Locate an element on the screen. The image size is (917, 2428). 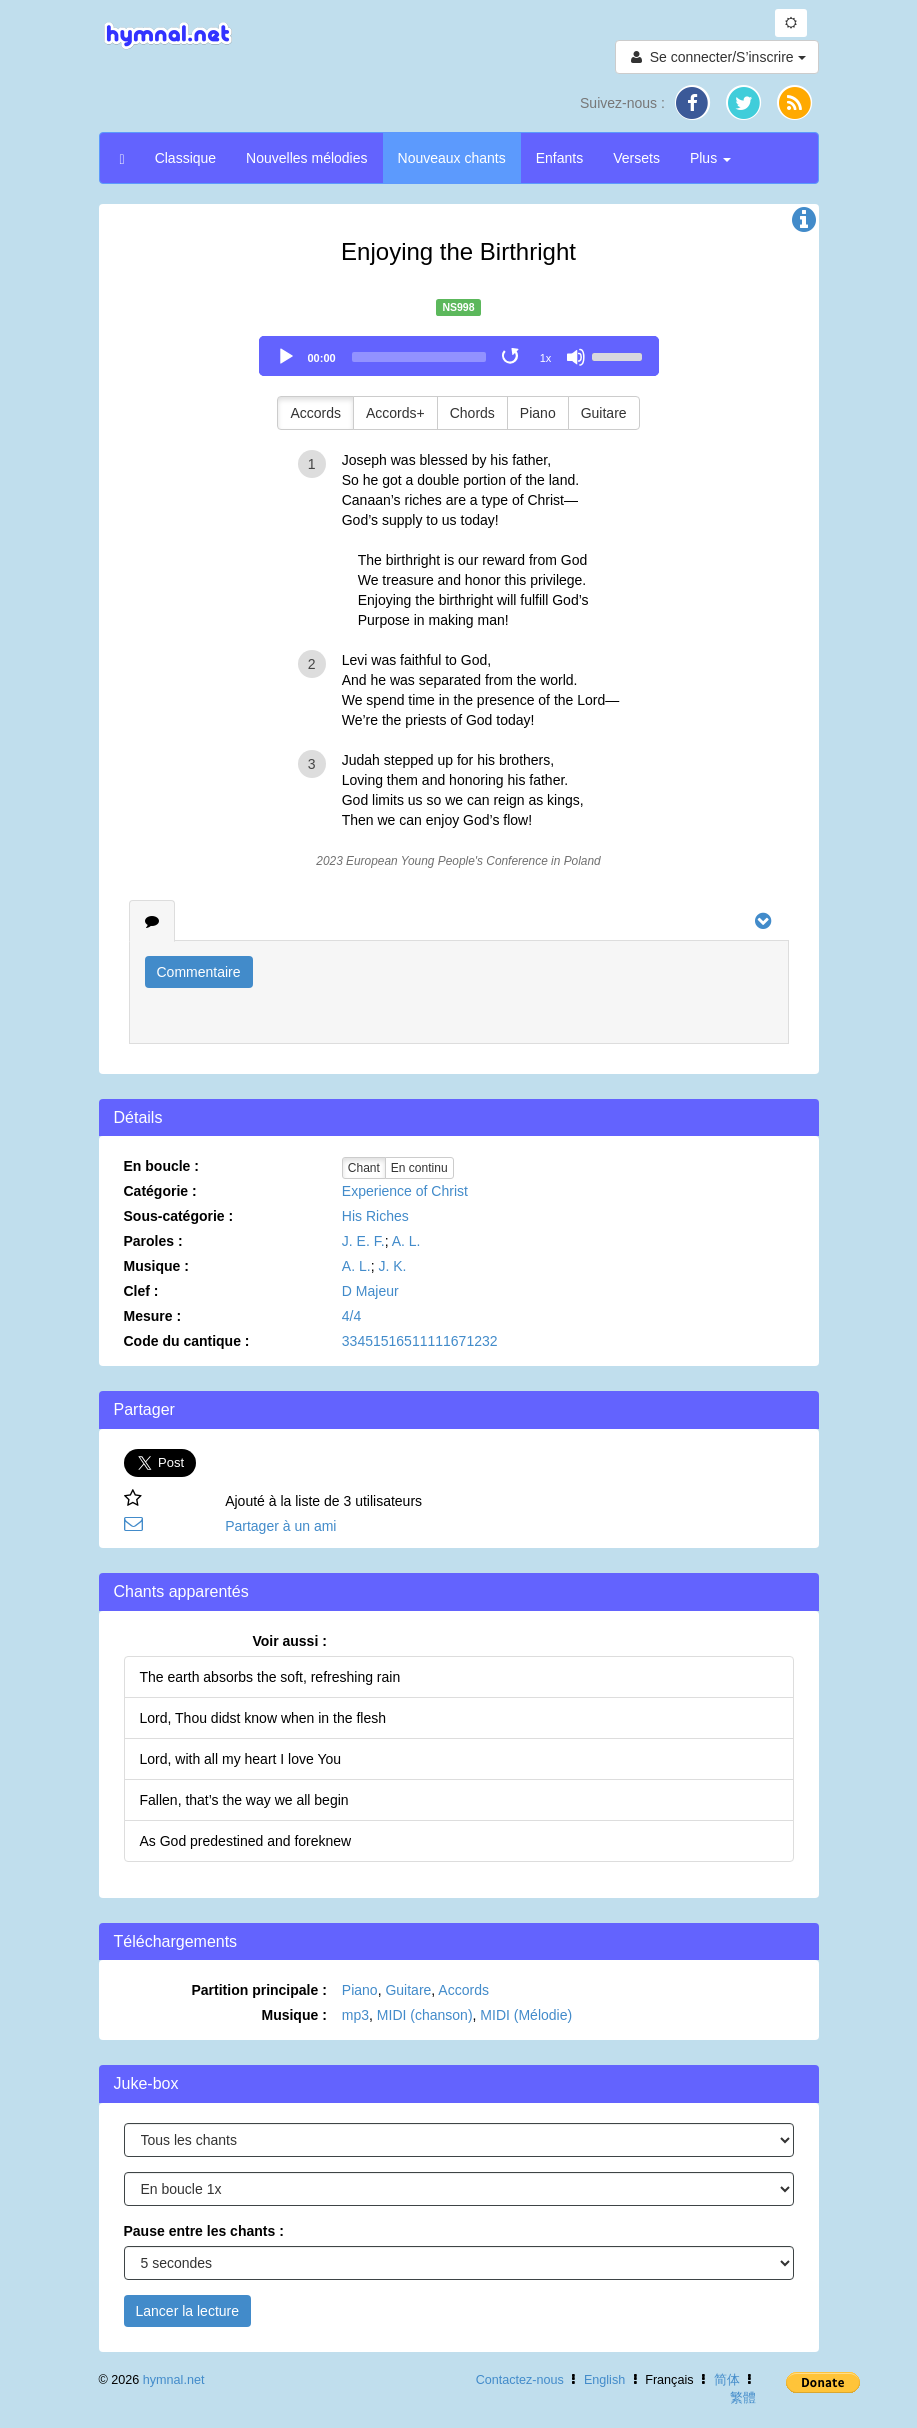
MIDI (Mélodie) is located at coordinates (526, 2015).